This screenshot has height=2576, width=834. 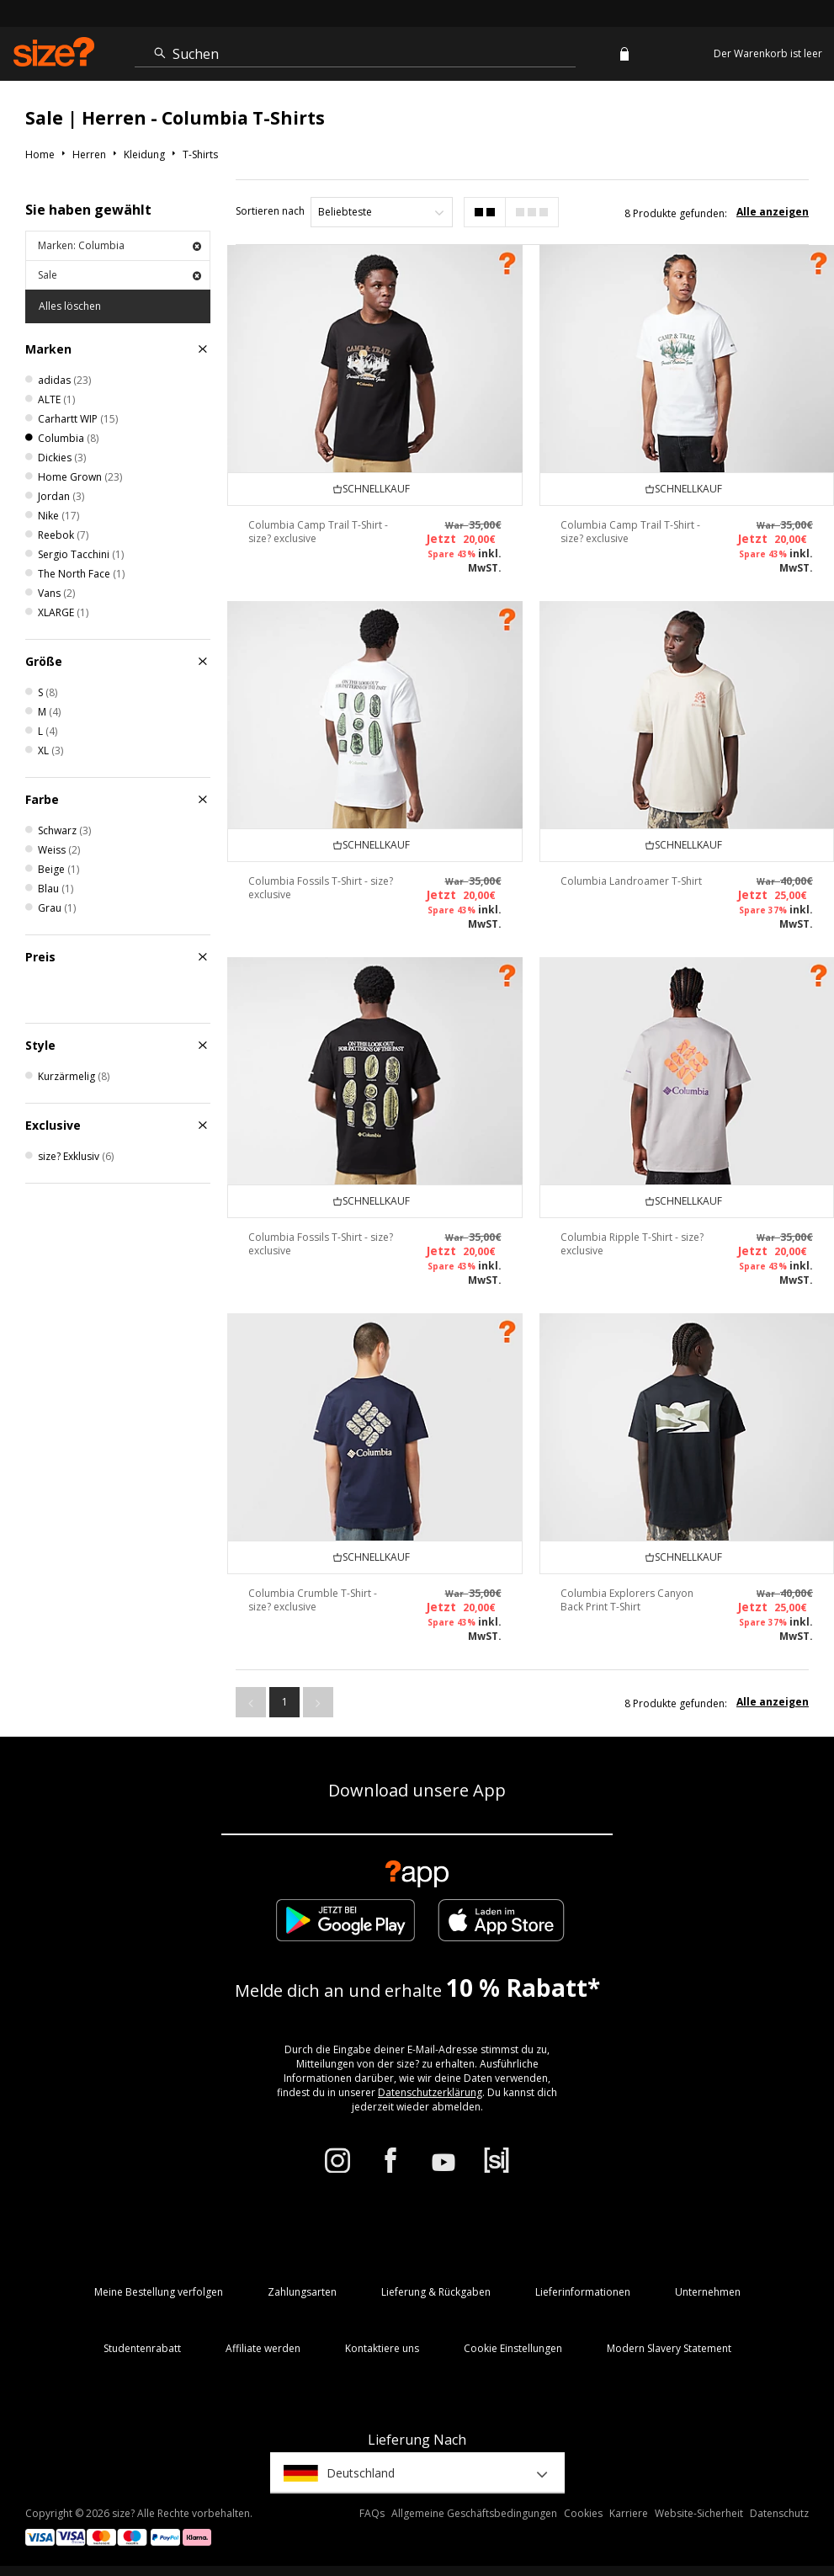 What do you see at coordinates (302, 2292) in the screenshot?
I see `Zahlungsarten` at bounding box center [302, 2292].